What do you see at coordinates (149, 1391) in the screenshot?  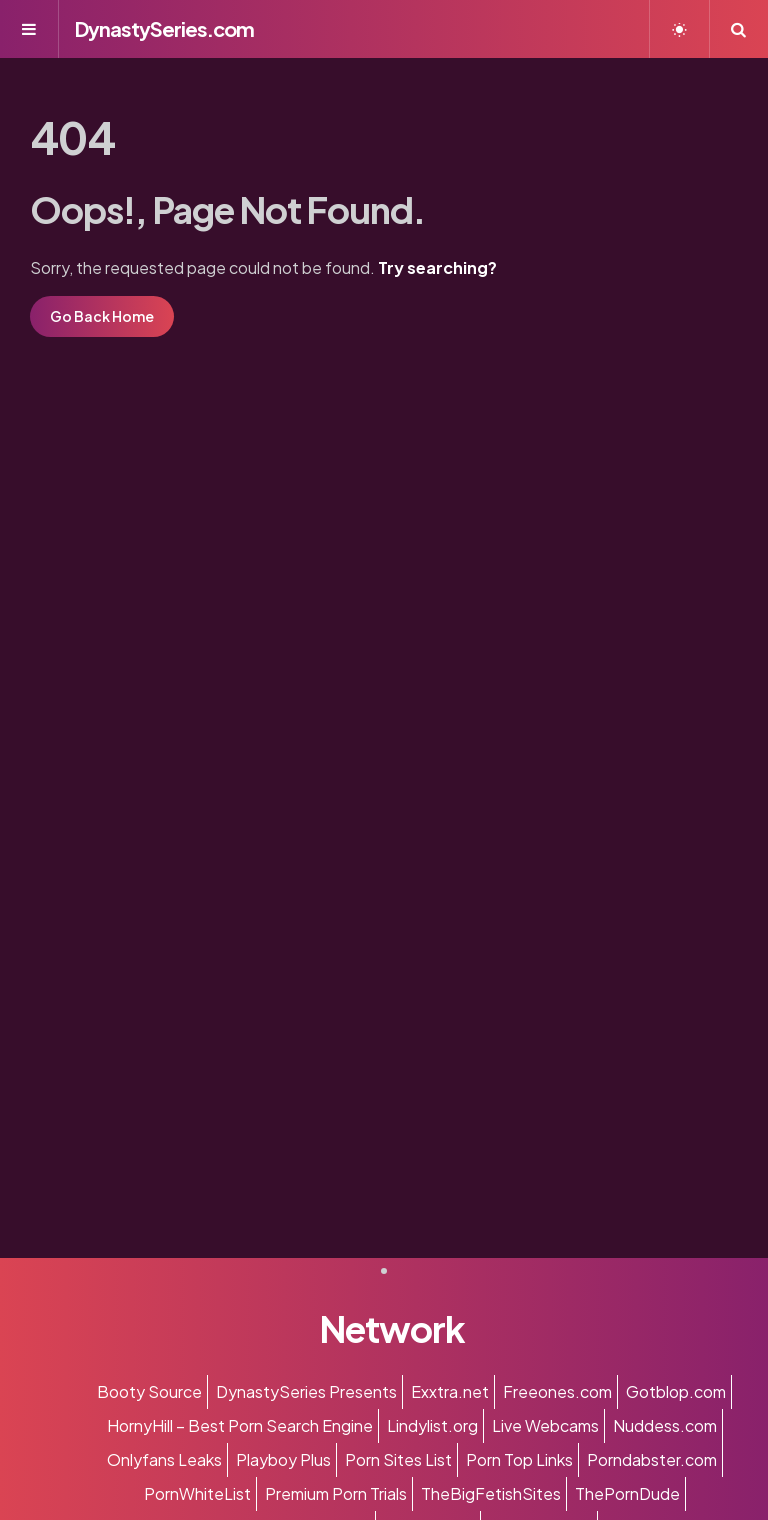 I see `Booty Source` at bounding box center [149, 1391].